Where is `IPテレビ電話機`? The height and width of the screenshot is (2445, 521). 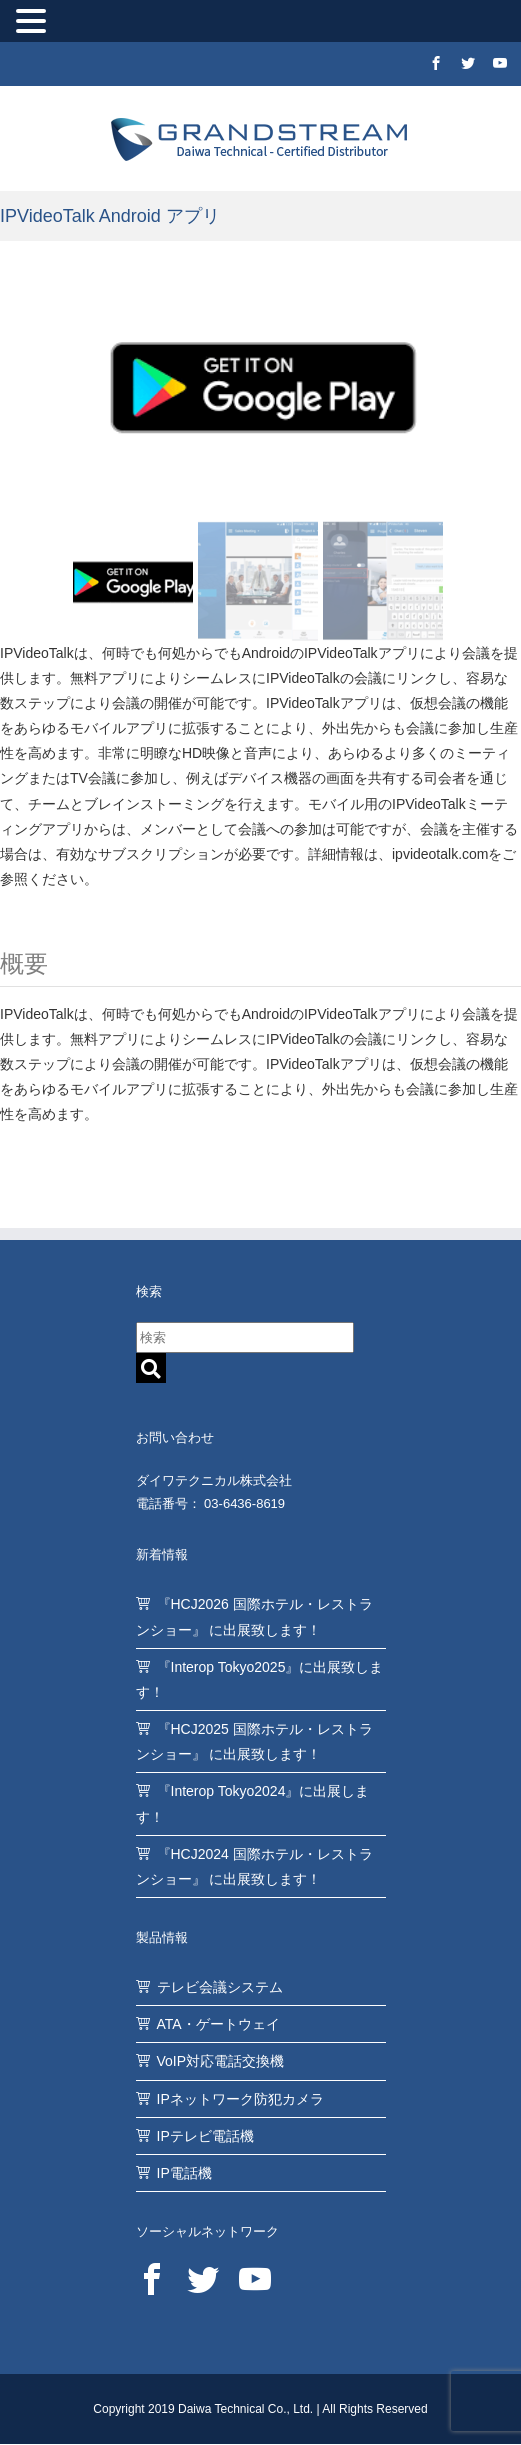 IPテレビ電話機 is located at coordinates (205, 2136).